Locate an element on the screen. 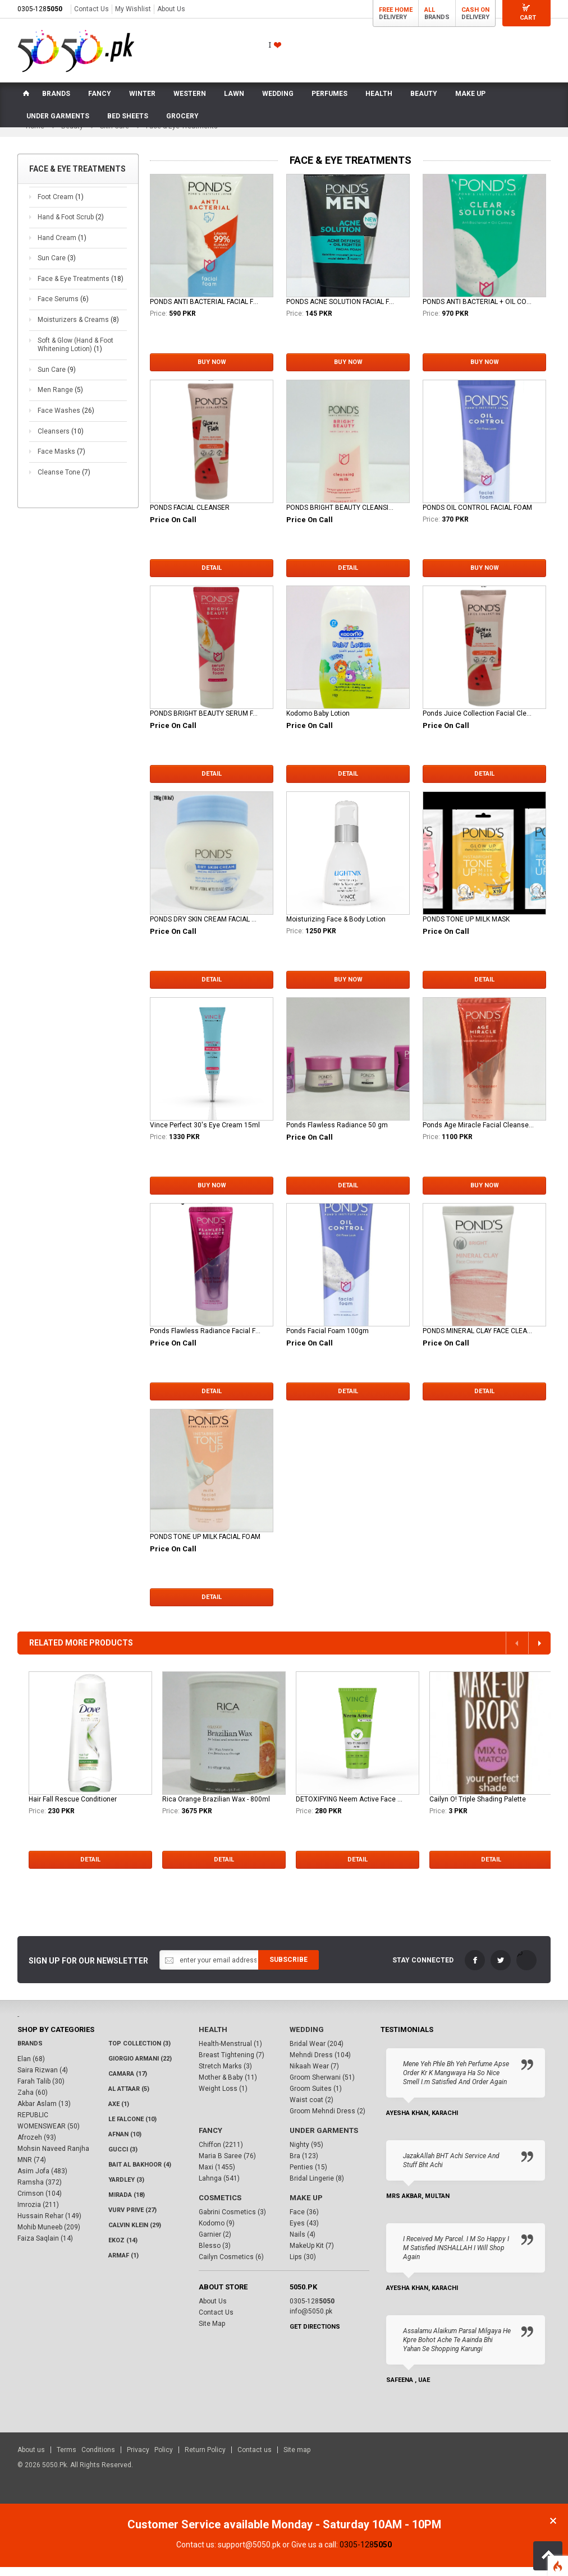 This screenshot has height=2576, width=568. Eyes (43) is located at coordinates (304, 2233).